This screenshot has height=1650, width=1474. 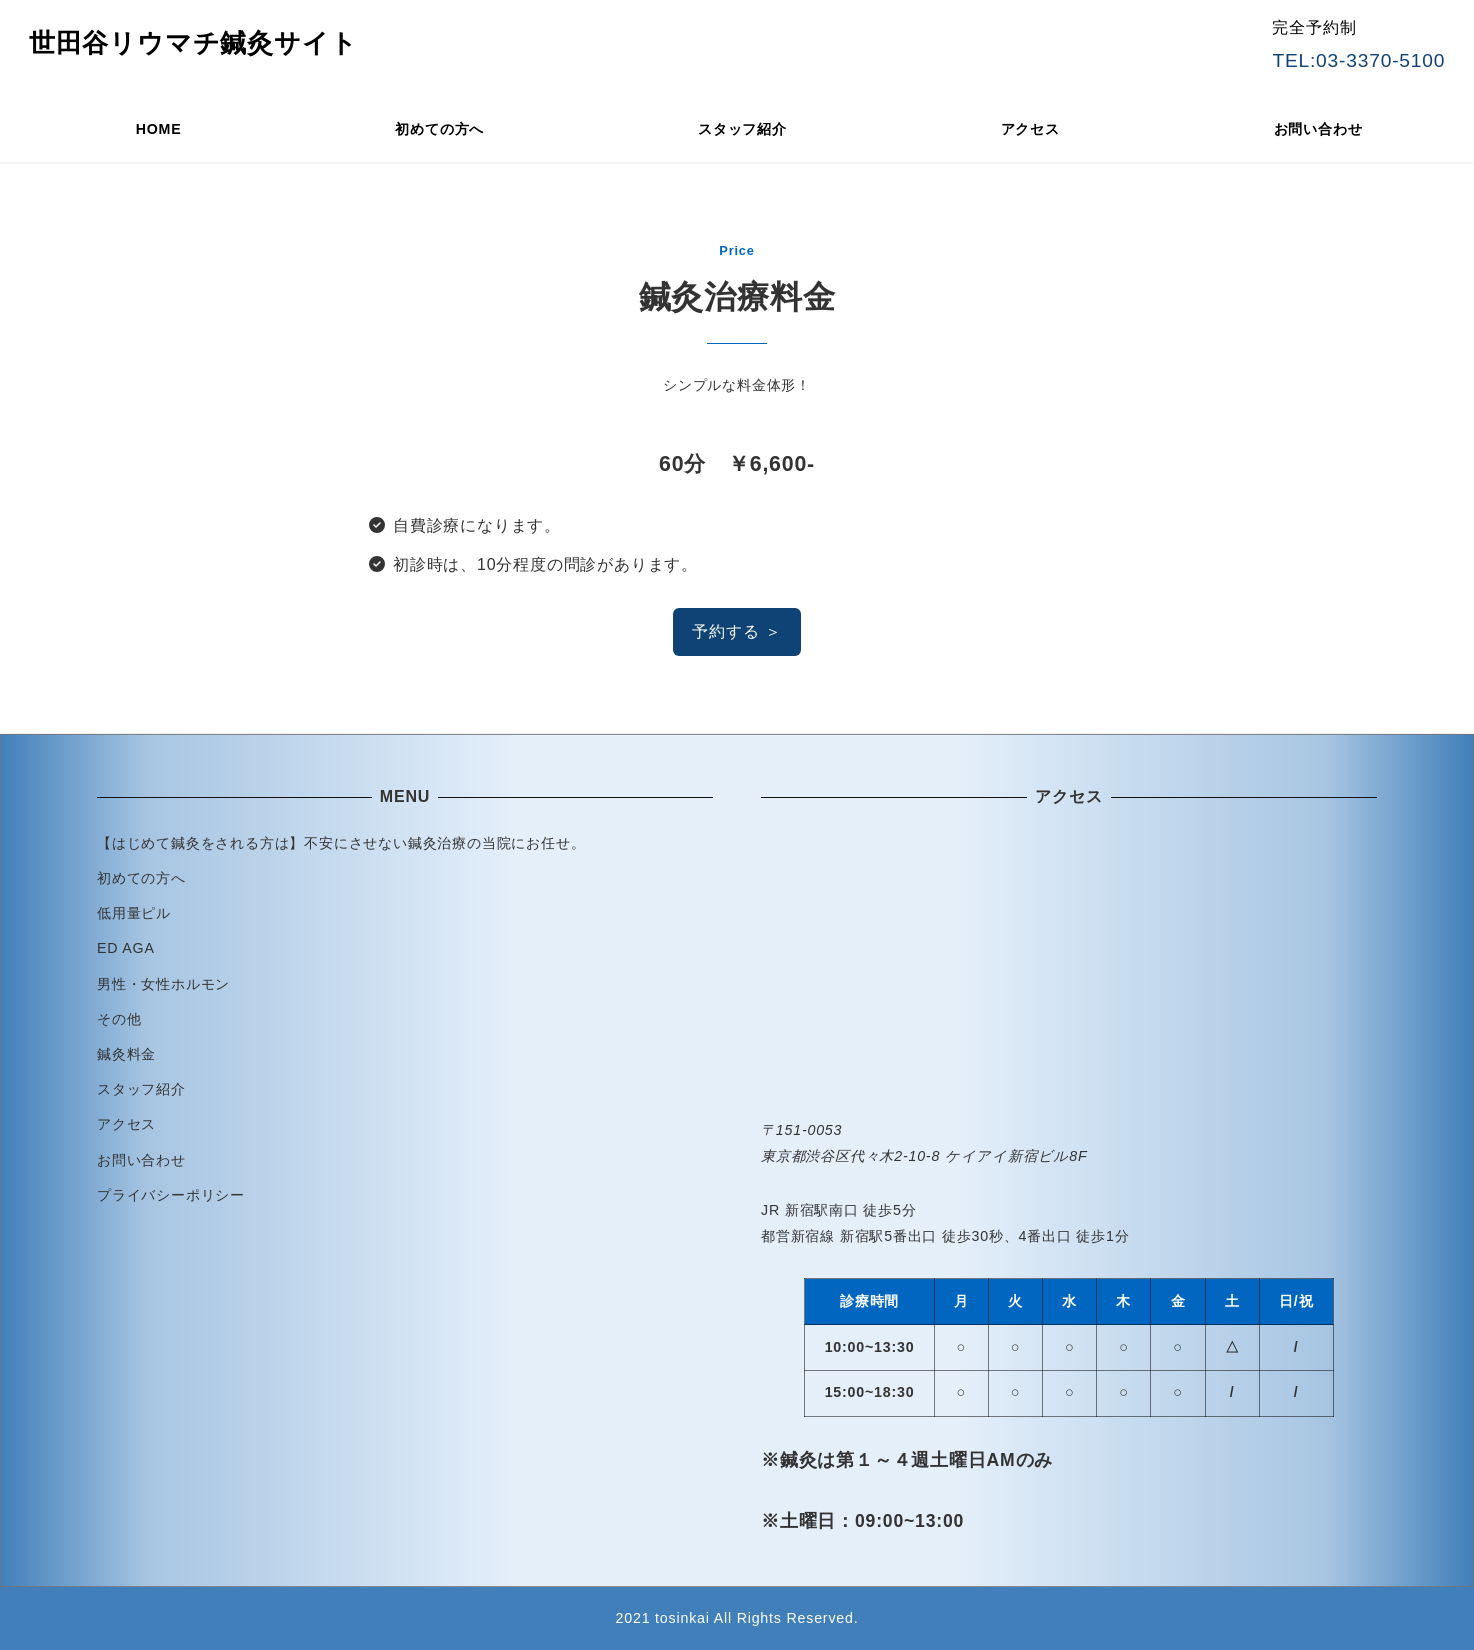 I want to click on ED AGA, so click(x=126, y=948).